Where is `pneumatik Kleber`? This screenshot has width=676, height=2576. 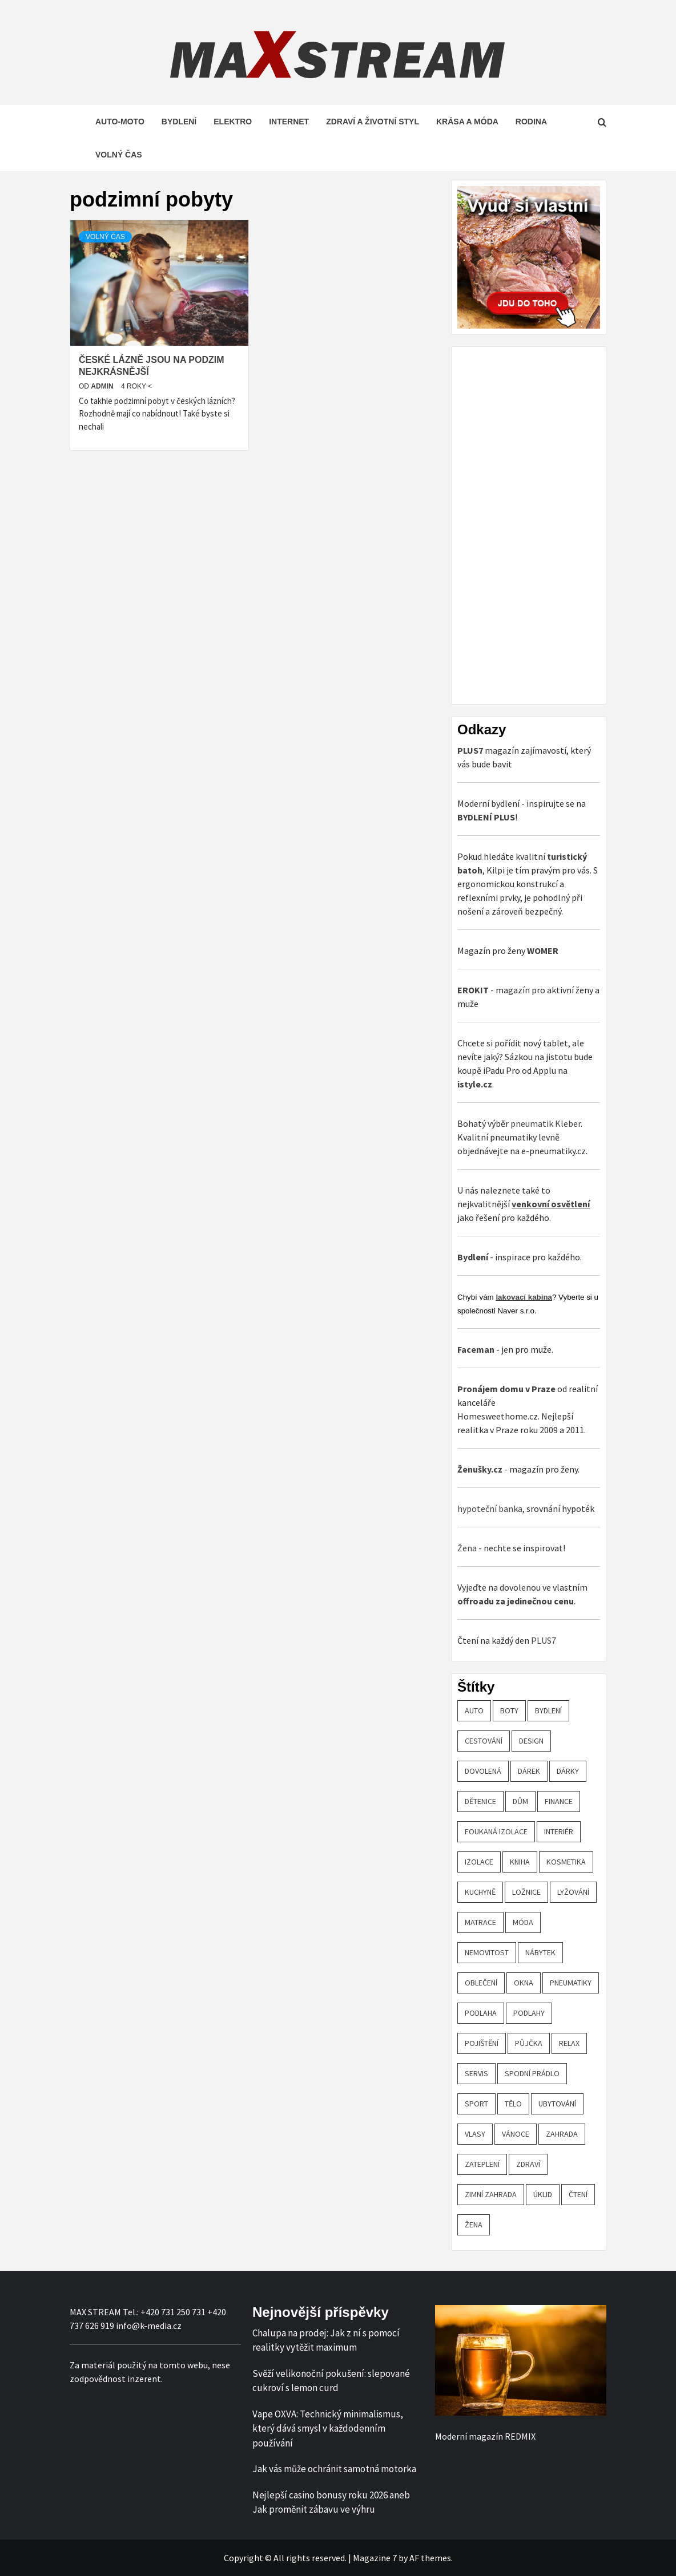
pneumatik Kleber is located at coordinates (545, 1123).